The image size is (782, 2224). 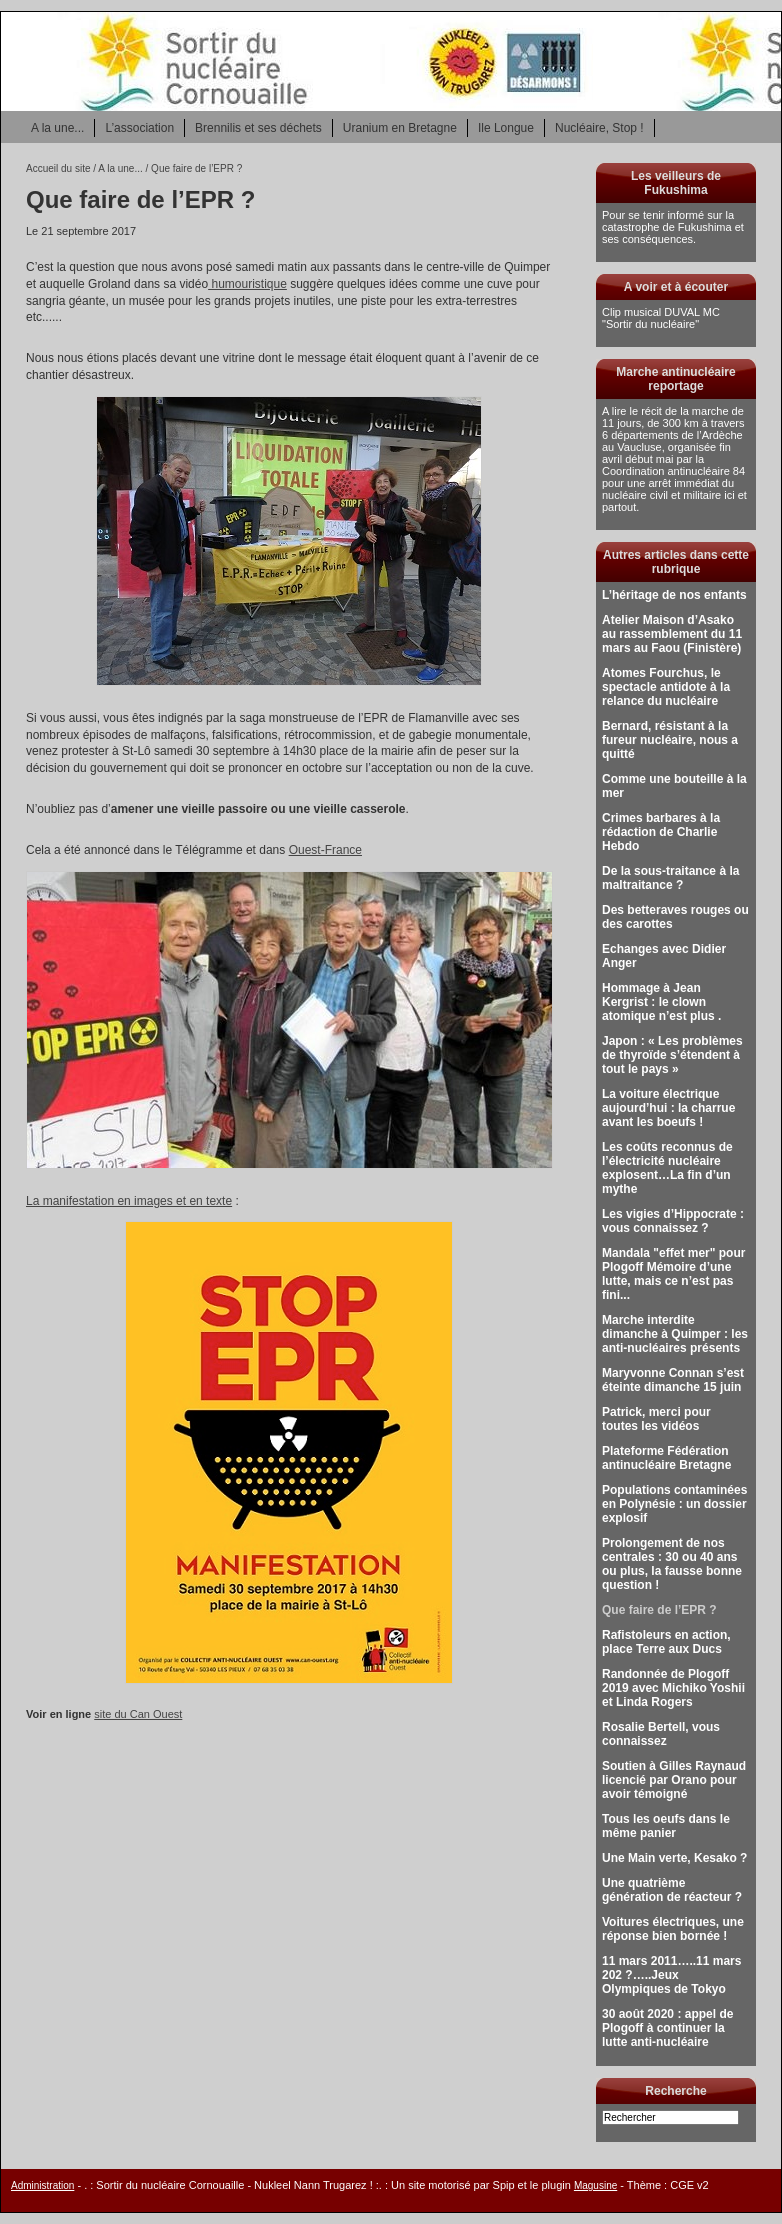 I want to click on Populations contaminées en Polynésie : un dossier explosif, so click(x=674, y=1504).